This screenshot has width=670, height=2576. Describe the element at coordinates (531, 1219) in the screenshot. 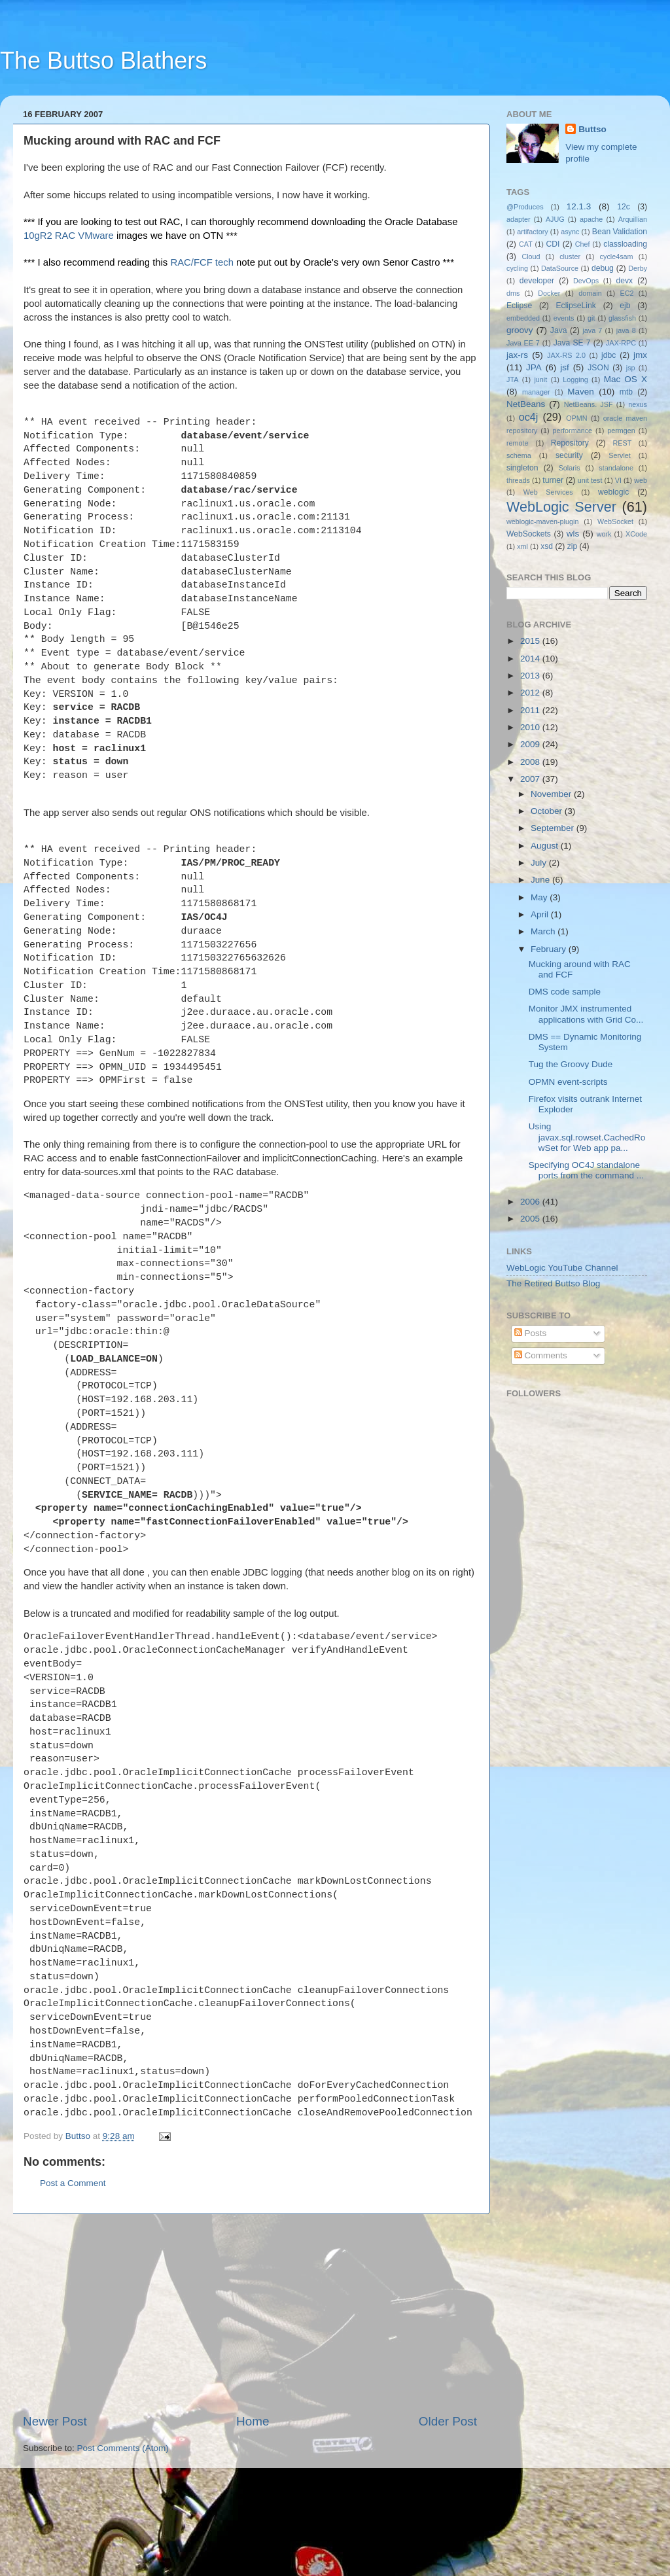

I see `2005` at that location.